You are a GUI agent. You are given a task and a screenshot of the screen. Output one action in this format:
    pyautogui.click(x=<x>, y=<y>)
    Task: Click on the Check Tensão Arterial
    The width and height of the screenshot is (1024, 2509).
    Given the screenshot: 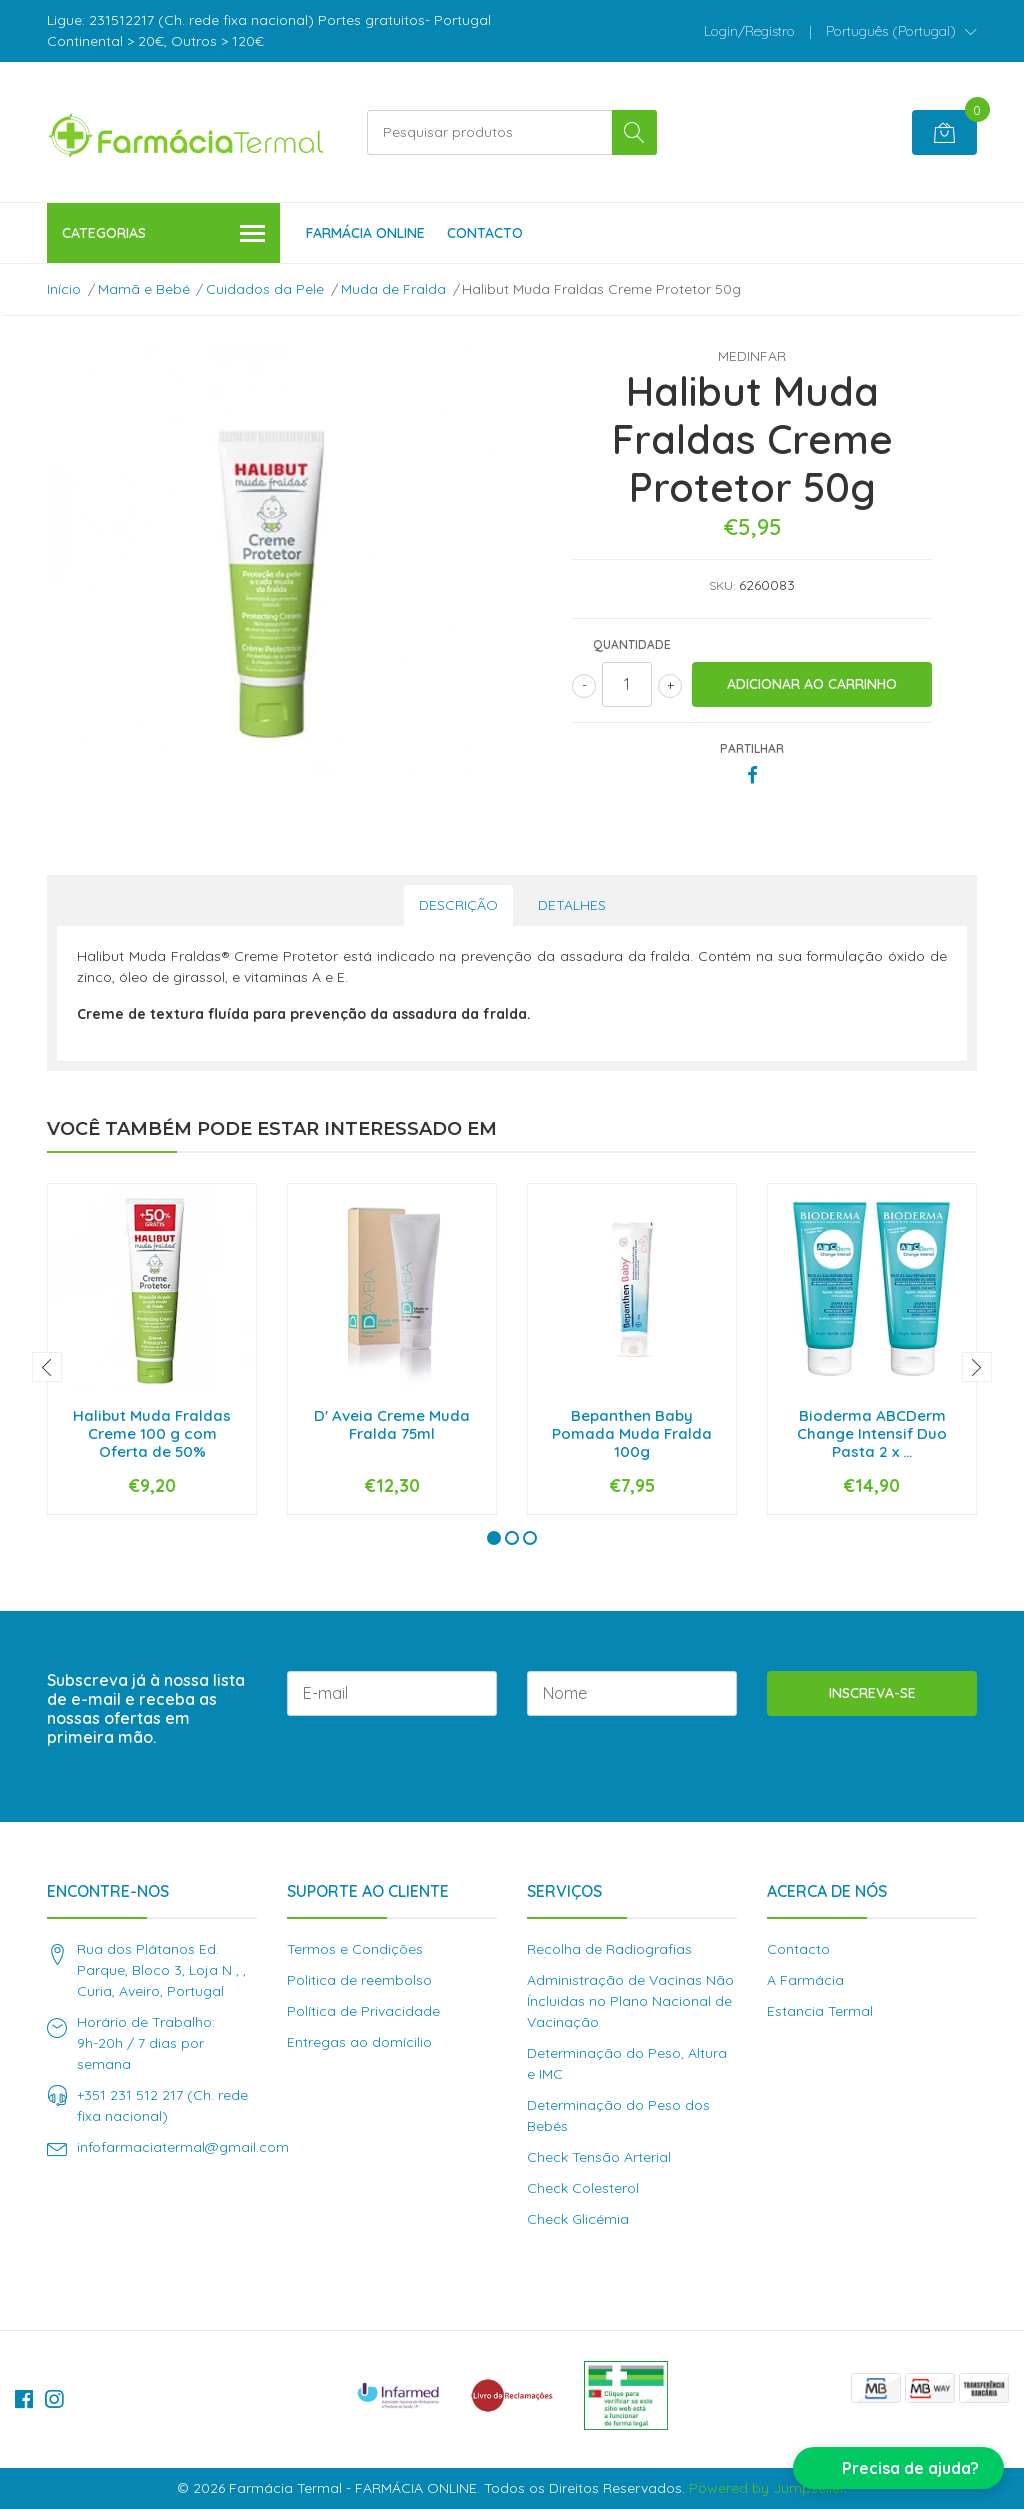 What is the action you would take?
    pyautogui.click(x=599, y=2157)
    